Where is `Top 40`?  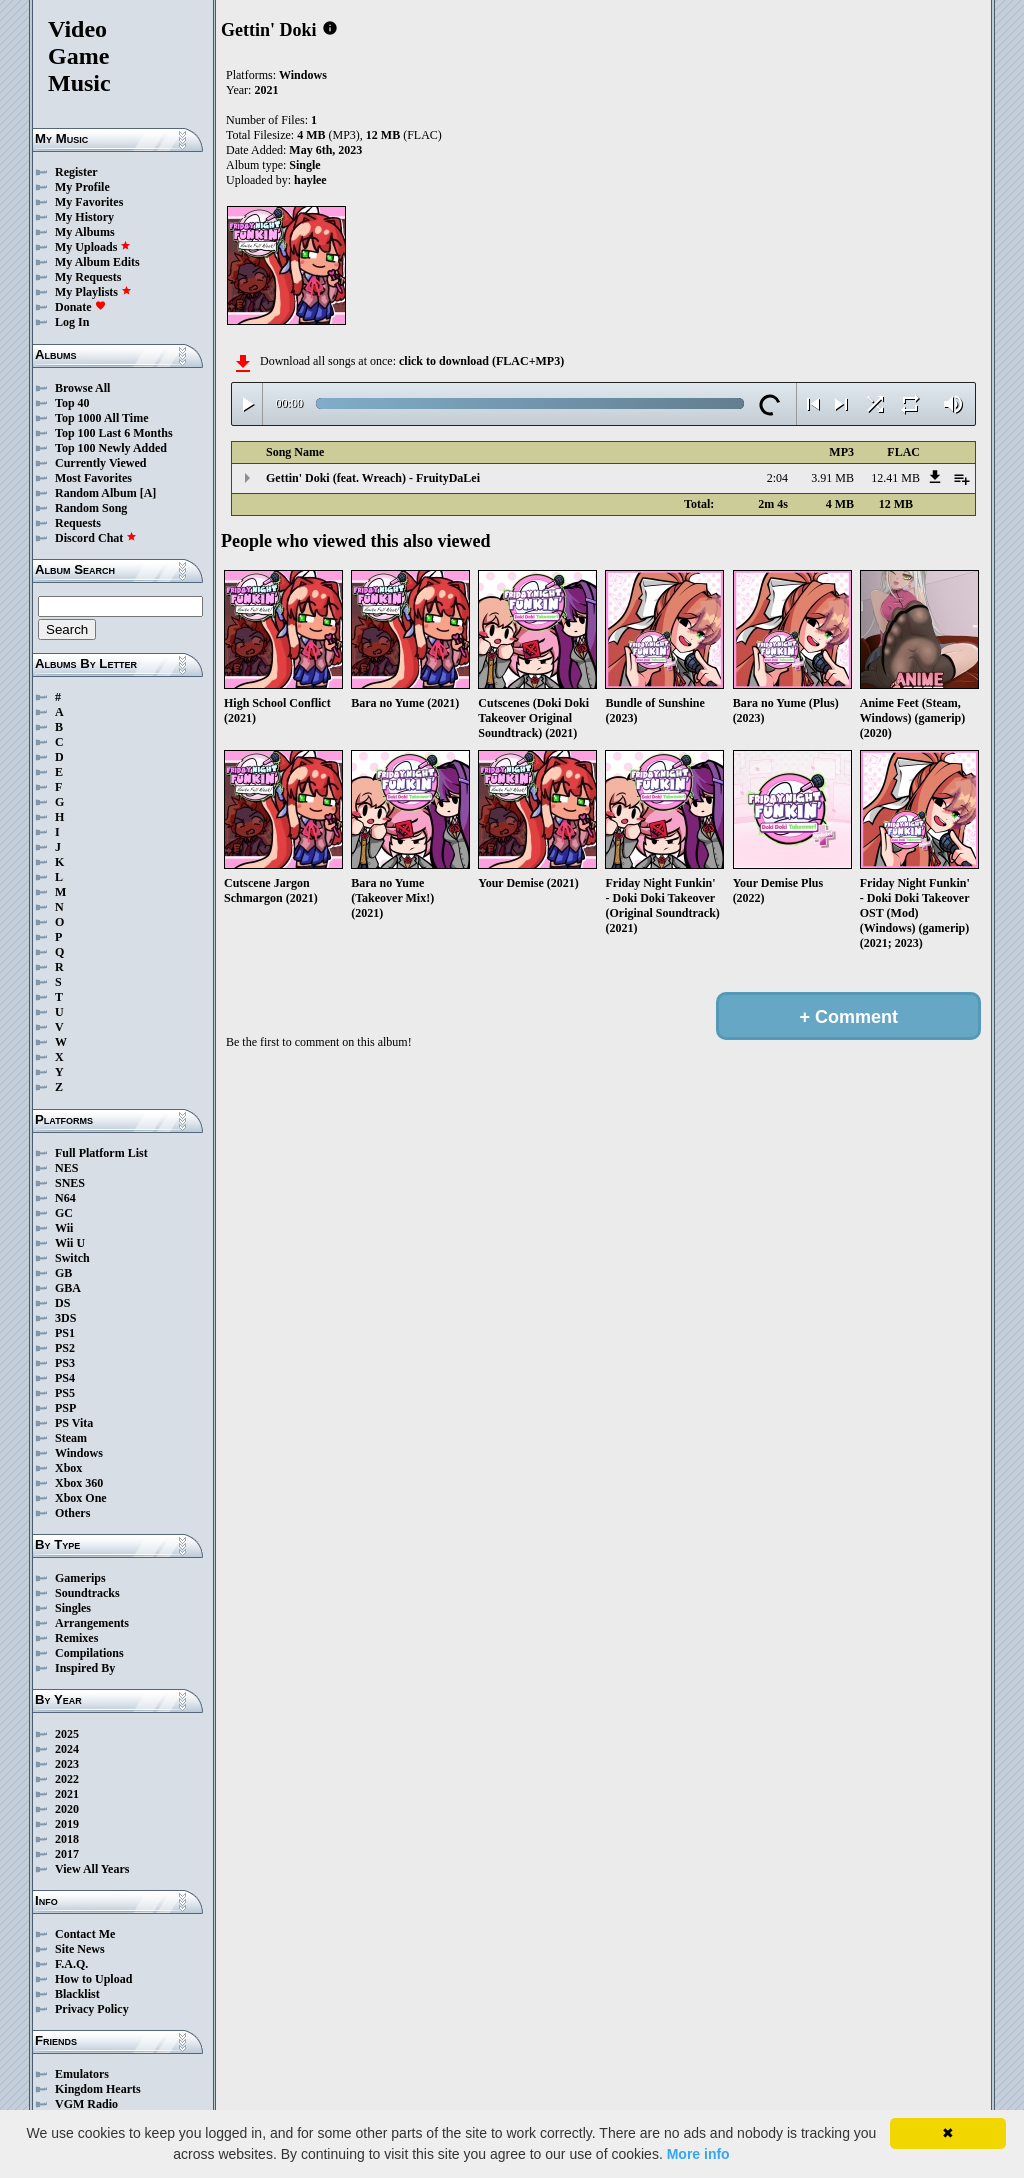
Top 40 is located at coordinates (72, 403).